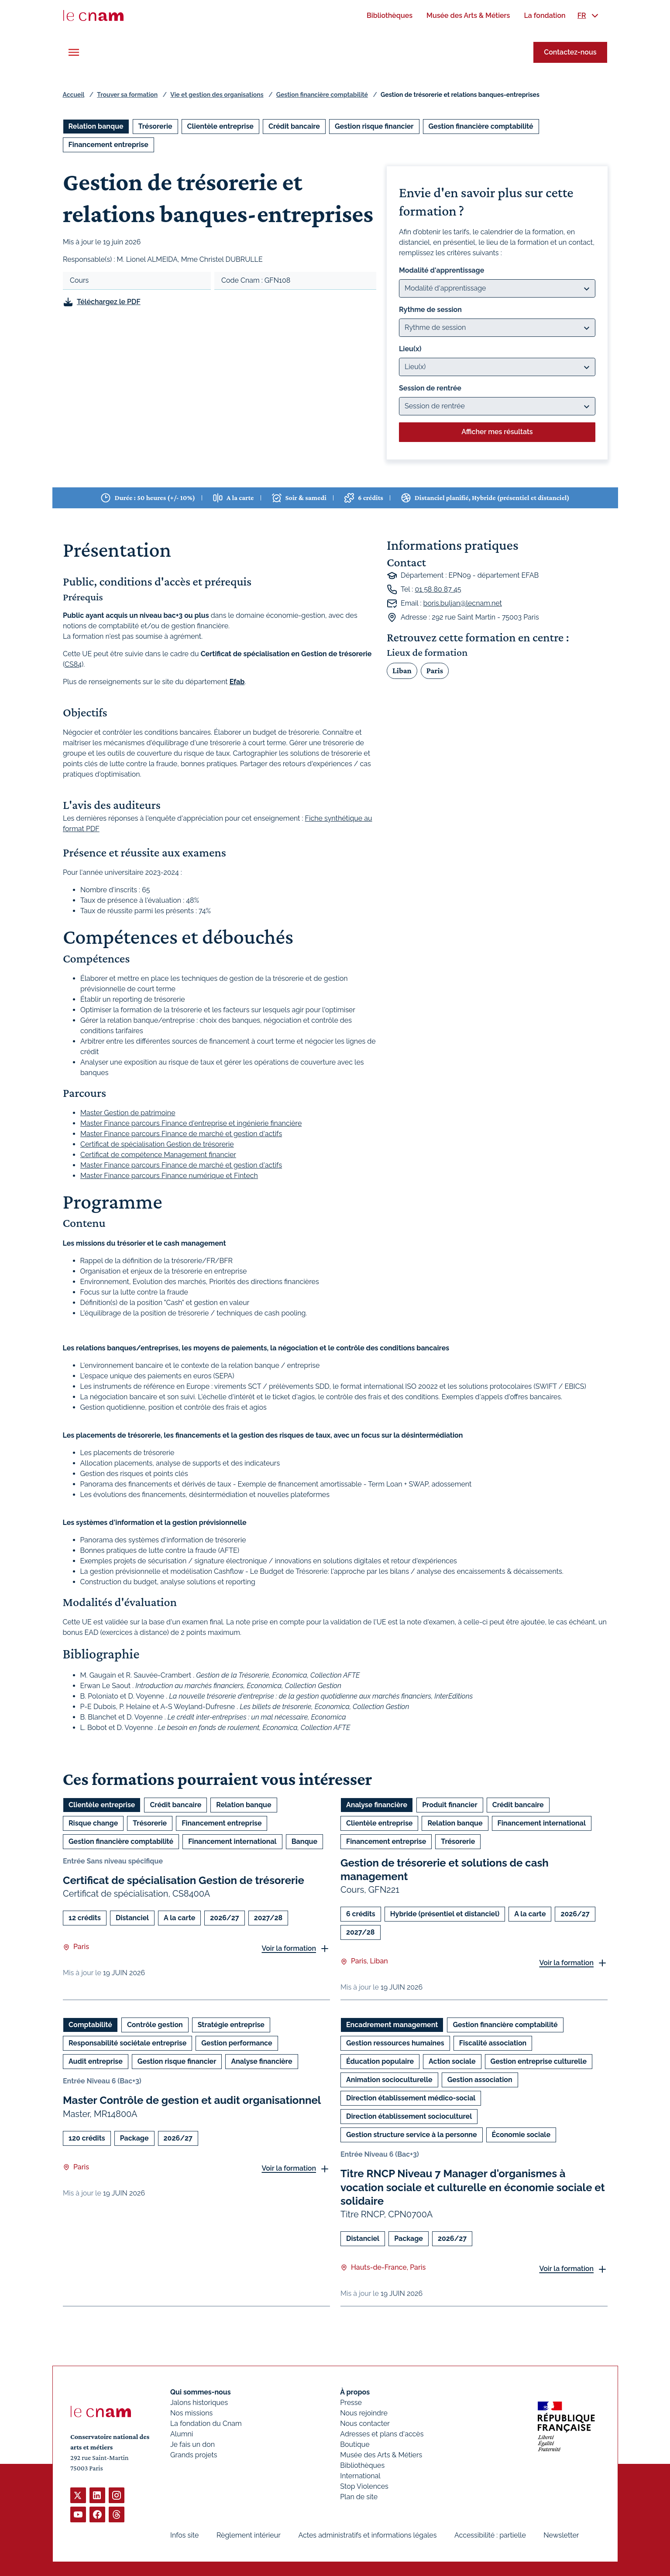 This screenshot has height=2576, width=670. What do you see at coordinates (538, 2061) in the screenshot?
I see `Gestion entreprise culturelle [Ouvrir les filtres et filtrer par Gestion entreprise culturelle]` at bounding box center [538, 2061].